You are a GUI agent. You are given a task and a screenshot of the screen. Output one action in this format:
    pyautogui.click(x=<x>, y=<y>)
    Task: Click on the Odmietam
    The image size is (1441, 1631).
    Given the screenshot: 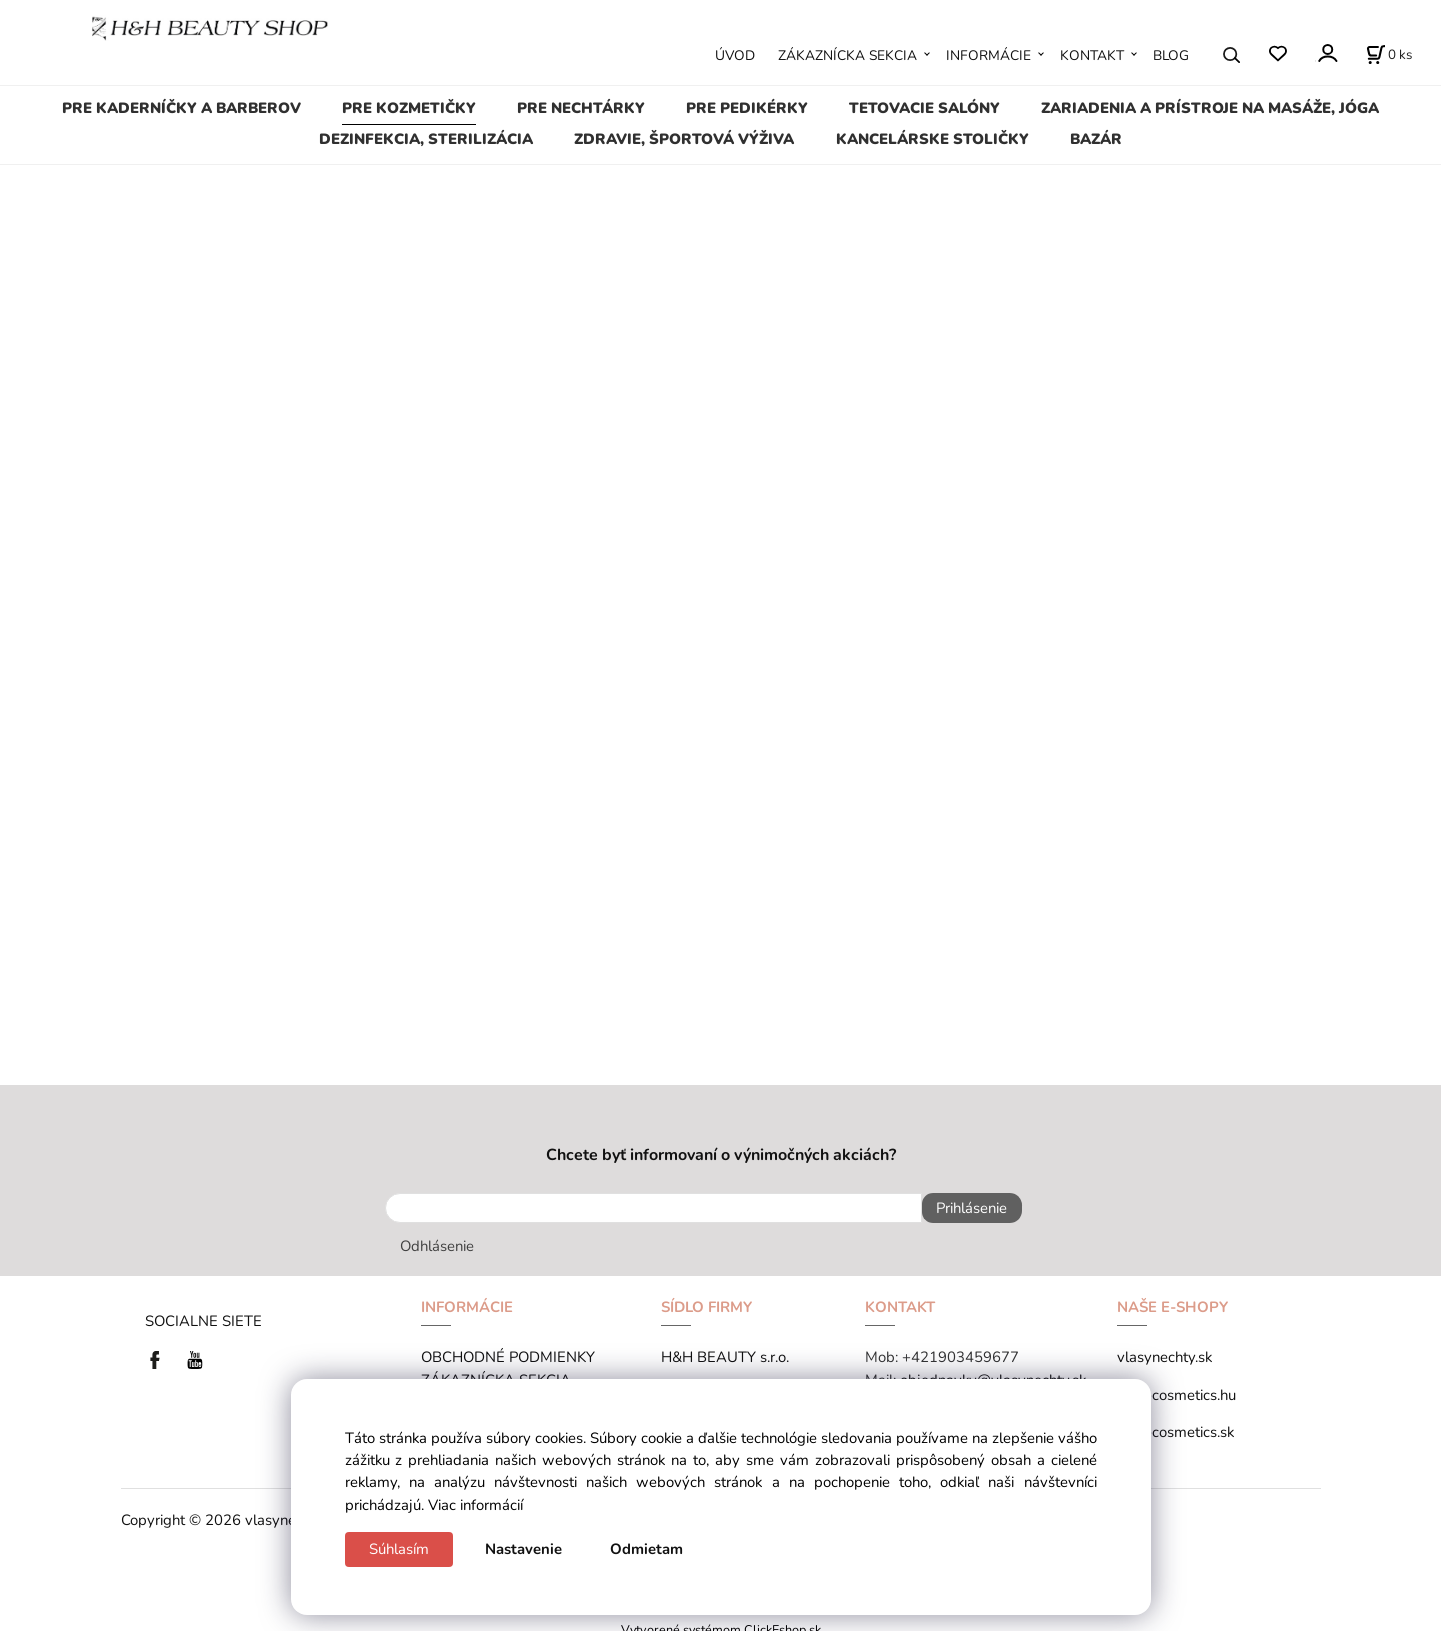 What is the action you would take?
    pyautogui.click(x=646, y=1549)
    